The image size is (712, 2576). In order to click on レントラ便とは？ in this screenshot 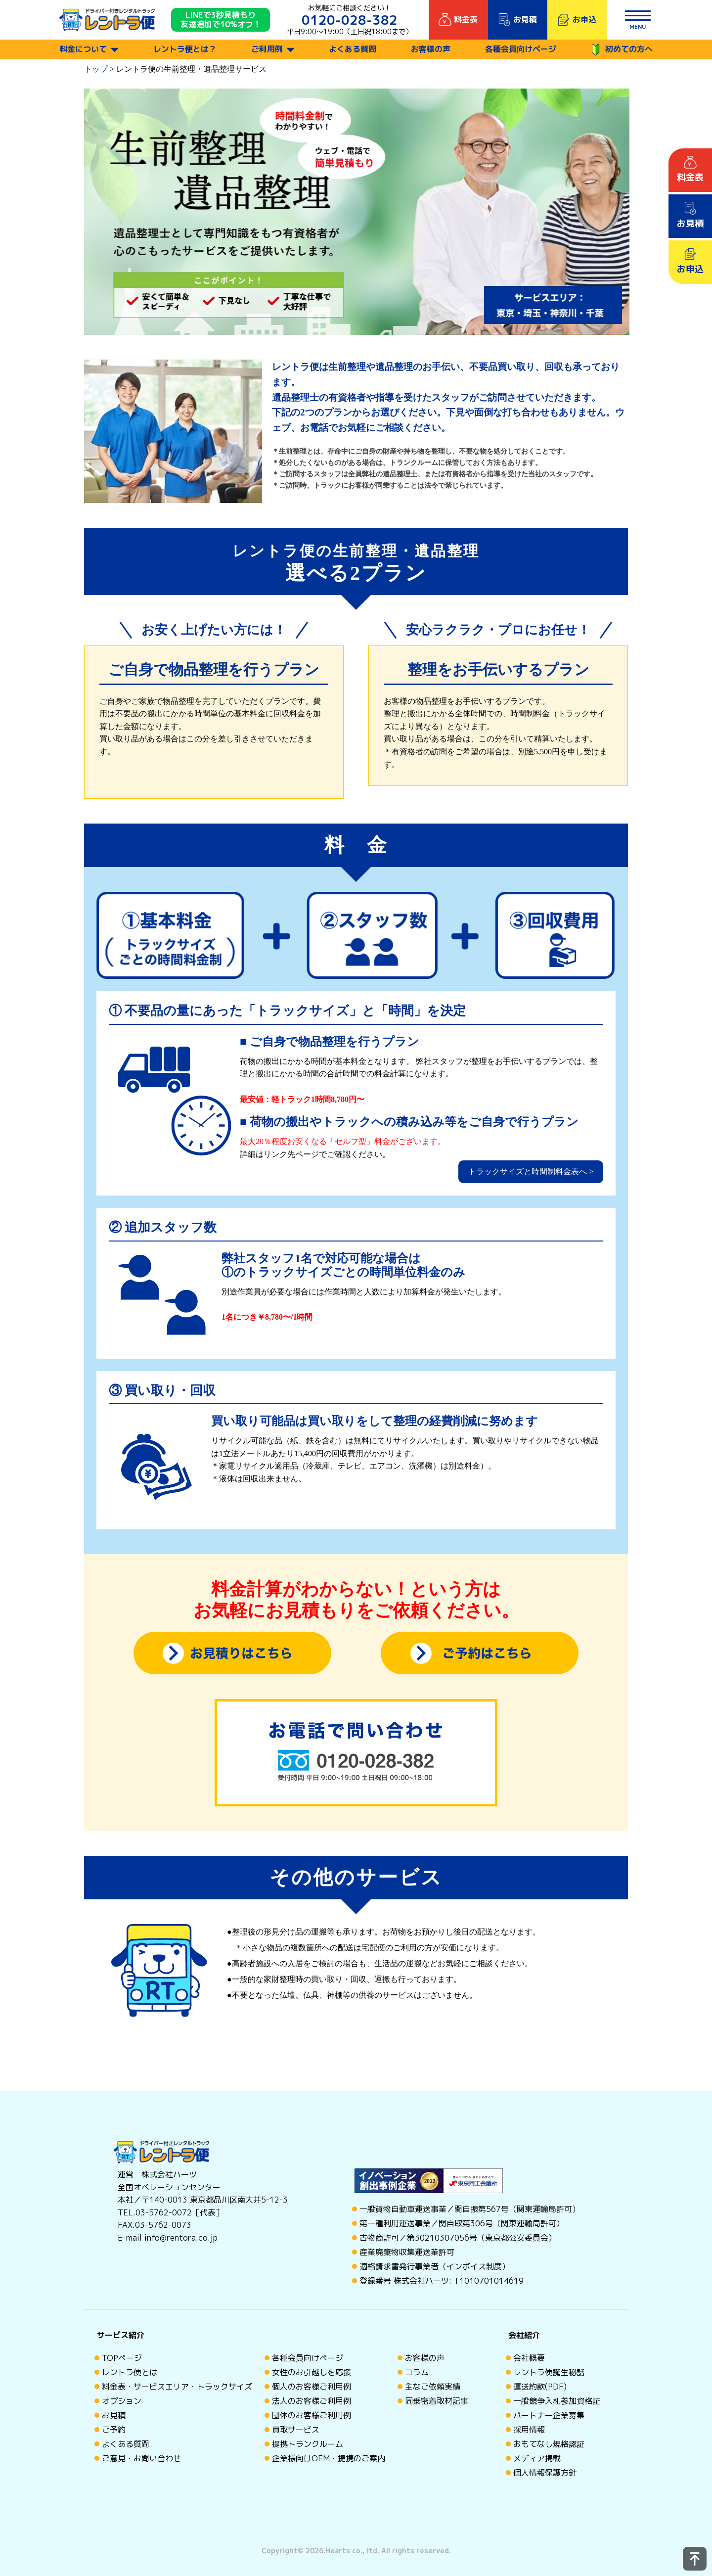, I will do `click(185, 49)`.